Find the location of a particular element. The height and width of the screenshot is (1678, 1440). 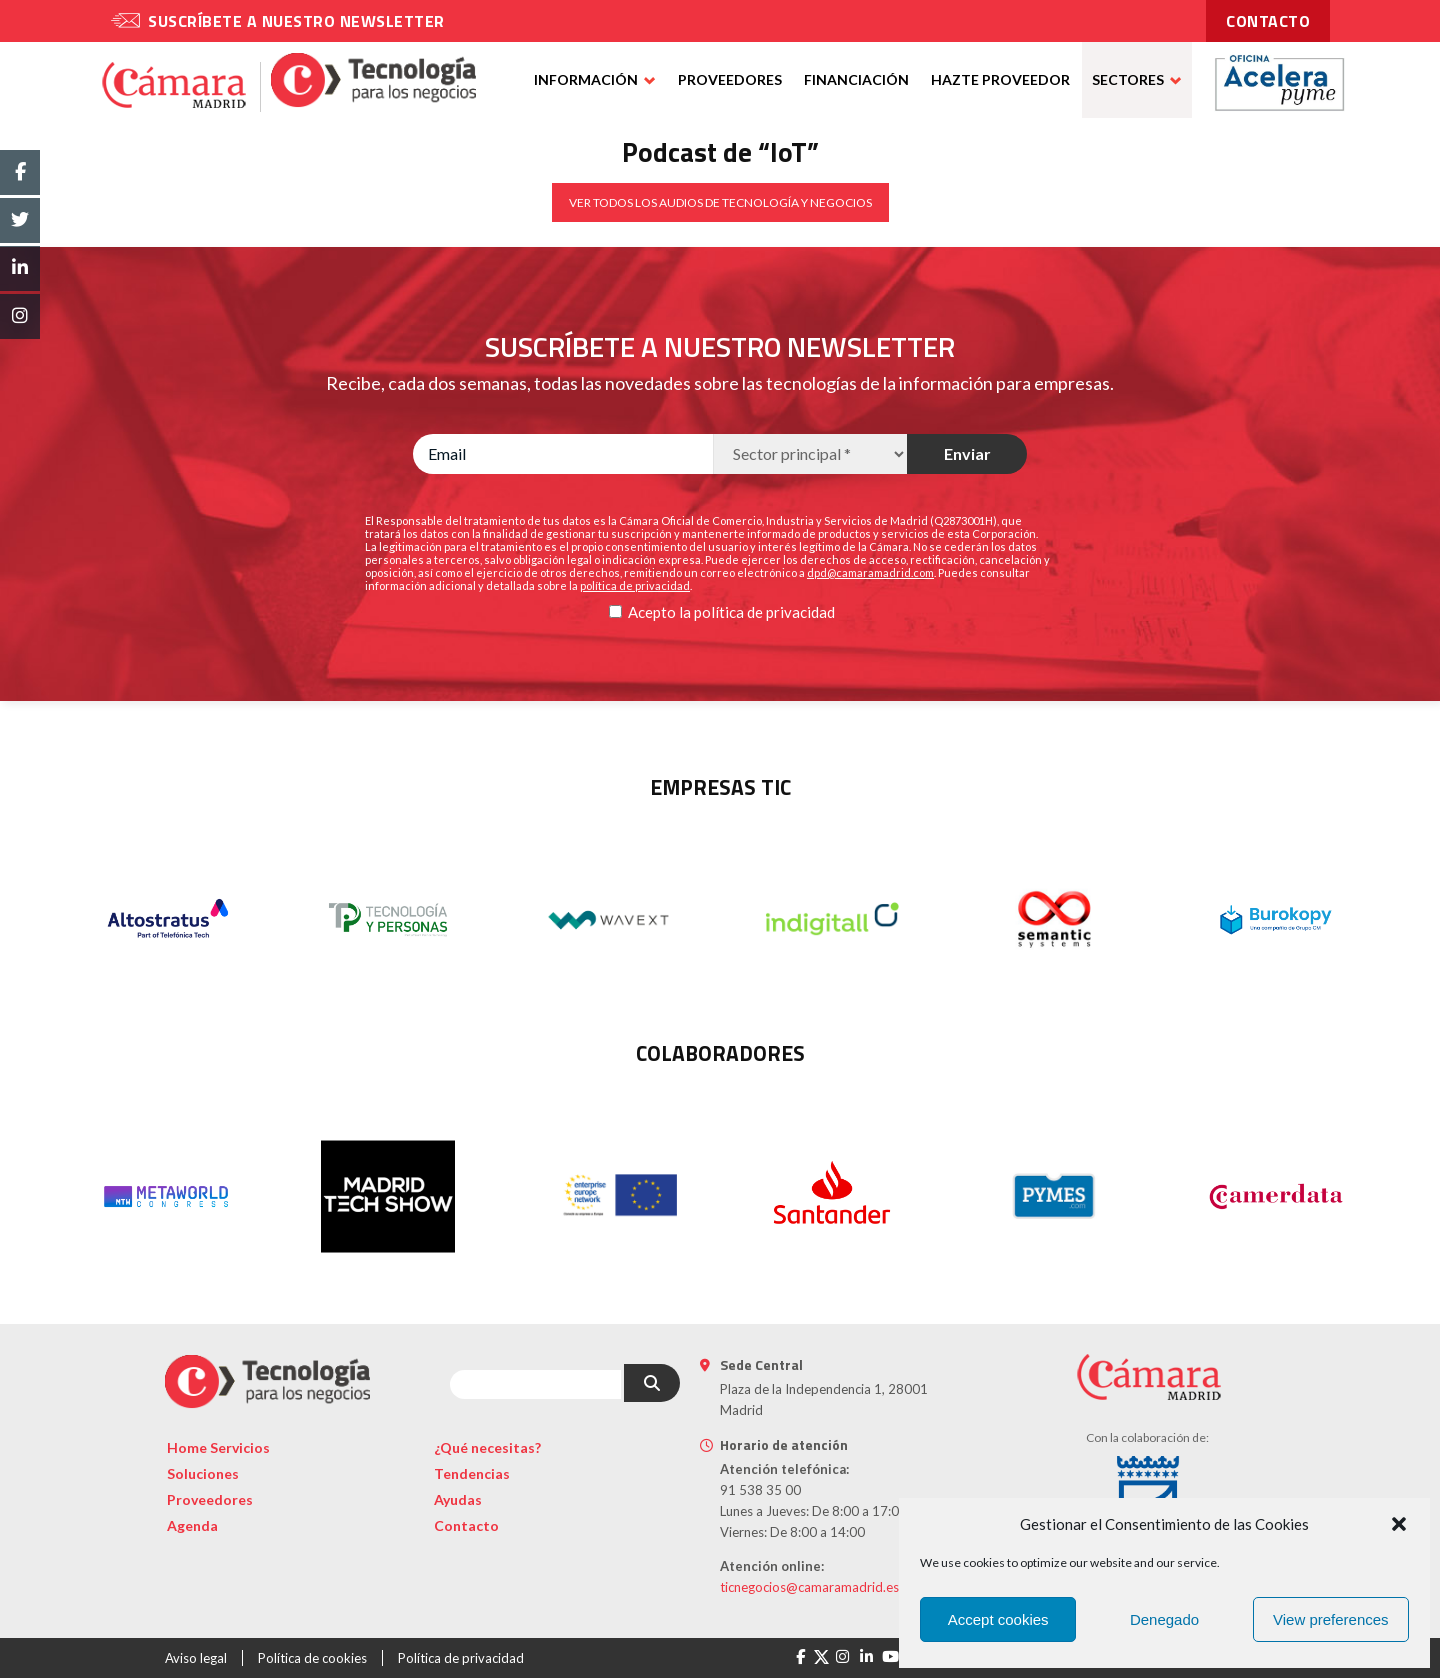

Suscríbete a nuestro newsletter is located at coordinates (296, 21).